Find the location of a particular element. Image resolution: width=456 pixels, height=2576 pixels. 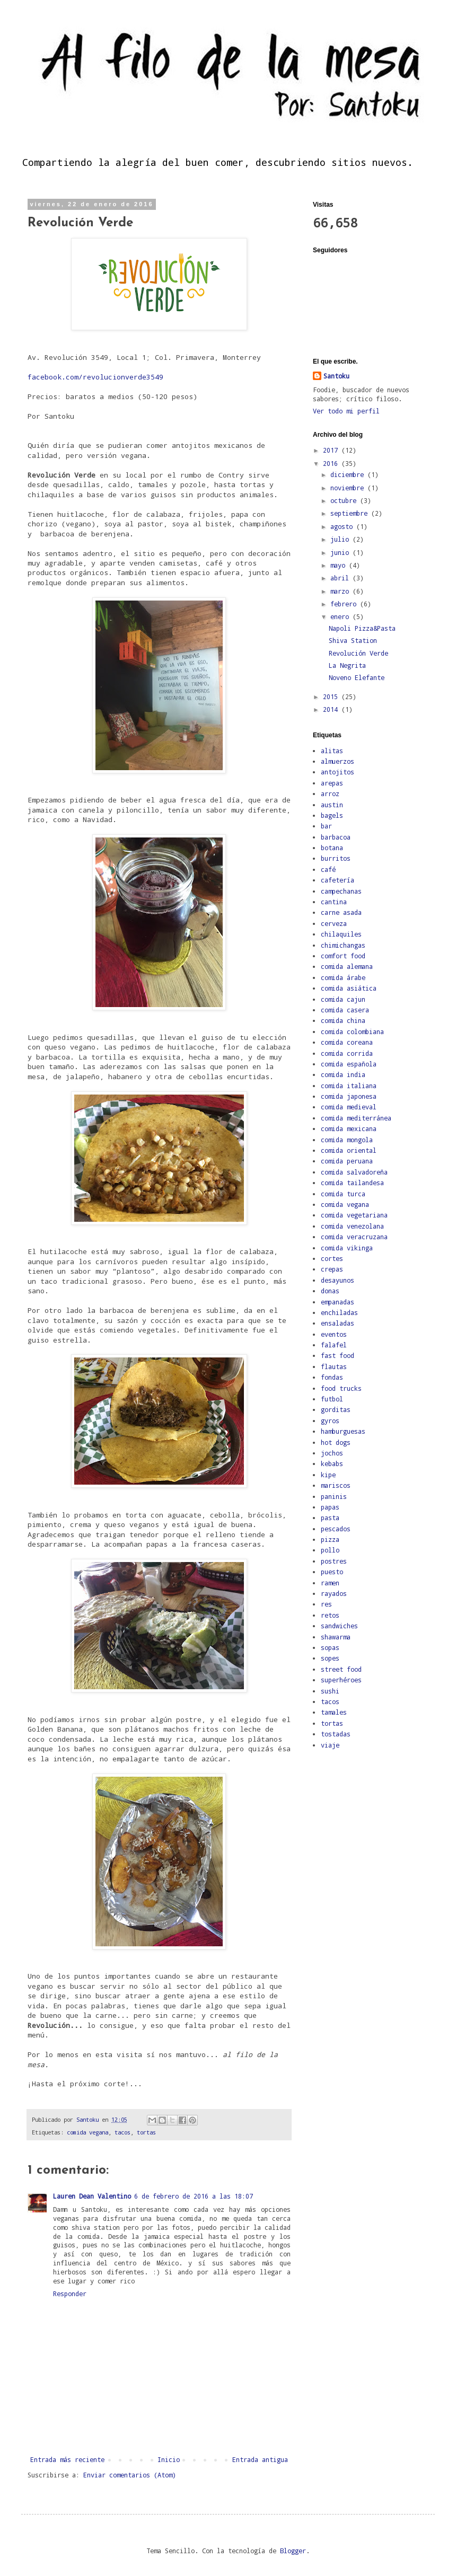

Noveno Elefante is located at coordinates (356, 677).